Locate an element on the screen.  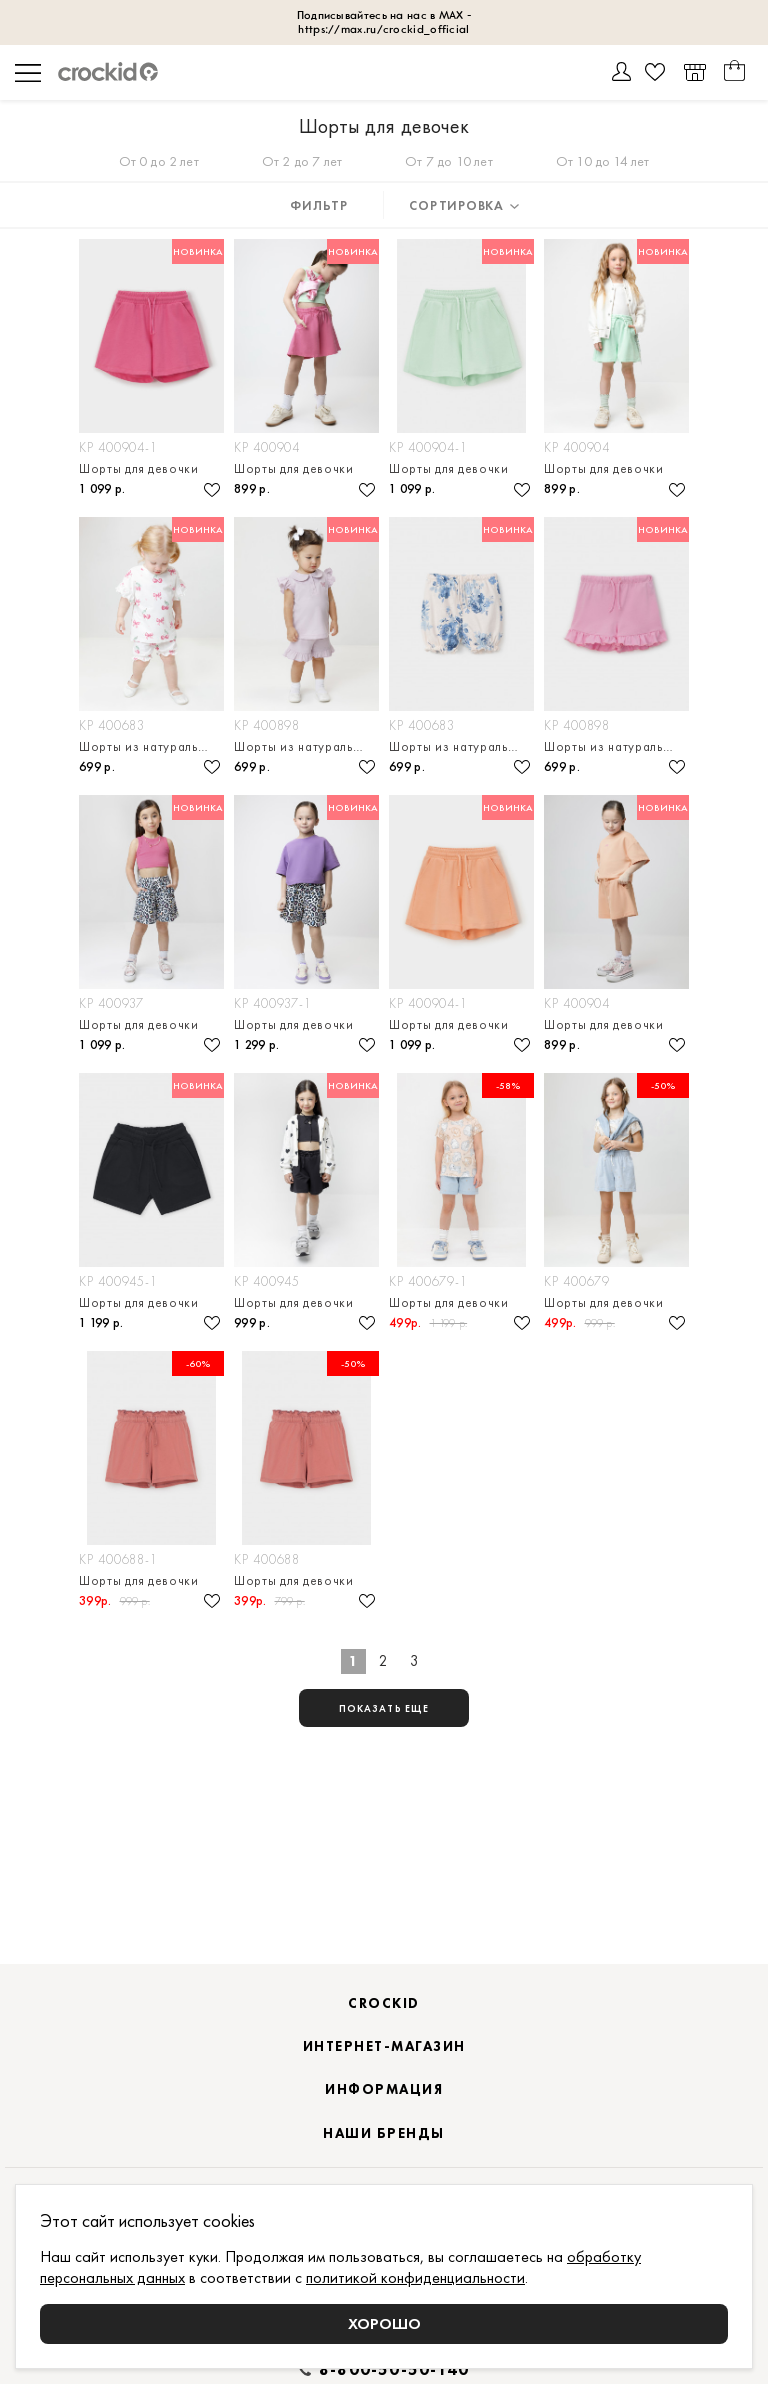
Шорты из натурального хлопка для девочки is located at coordinates (151, 746).